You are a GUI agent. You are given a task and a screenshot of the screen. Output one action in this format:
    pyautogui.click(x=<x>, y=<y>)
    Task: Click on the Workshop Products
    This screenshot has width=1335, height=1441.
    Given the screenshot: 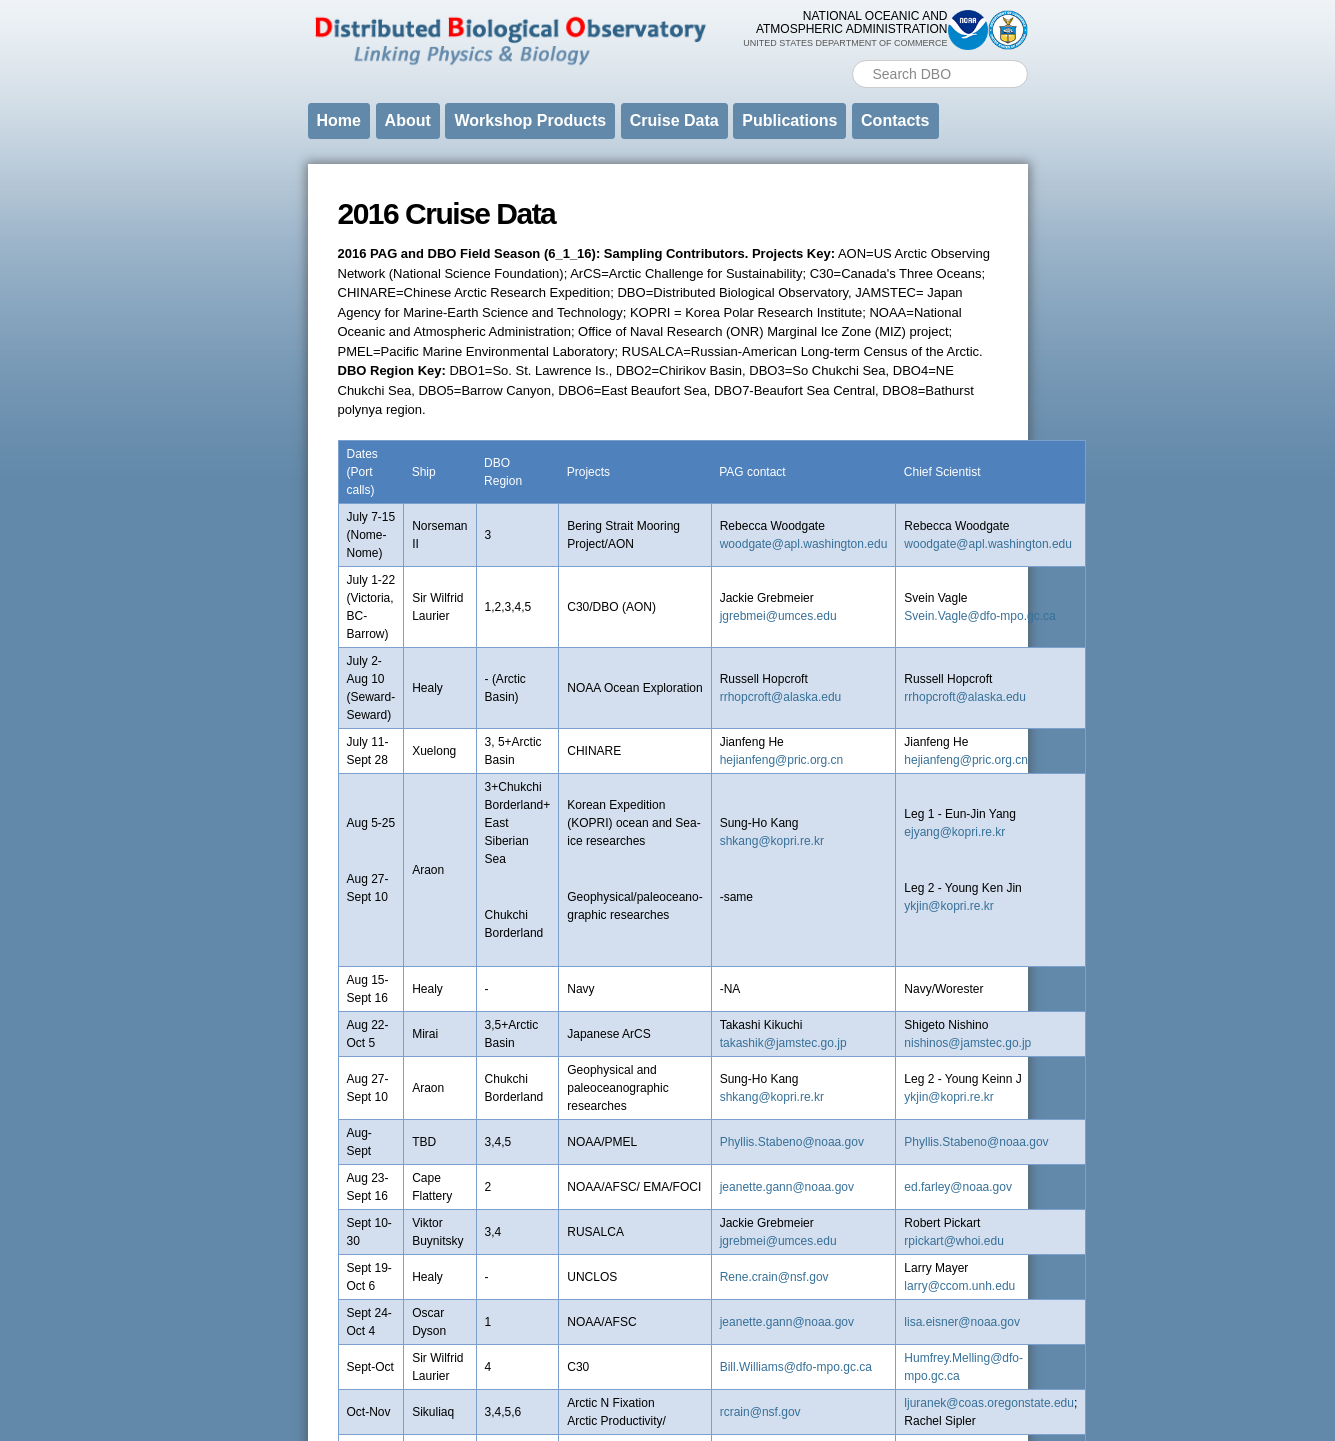 What is the action you would take?
    pyautogui.click(x=530, y=120)
    